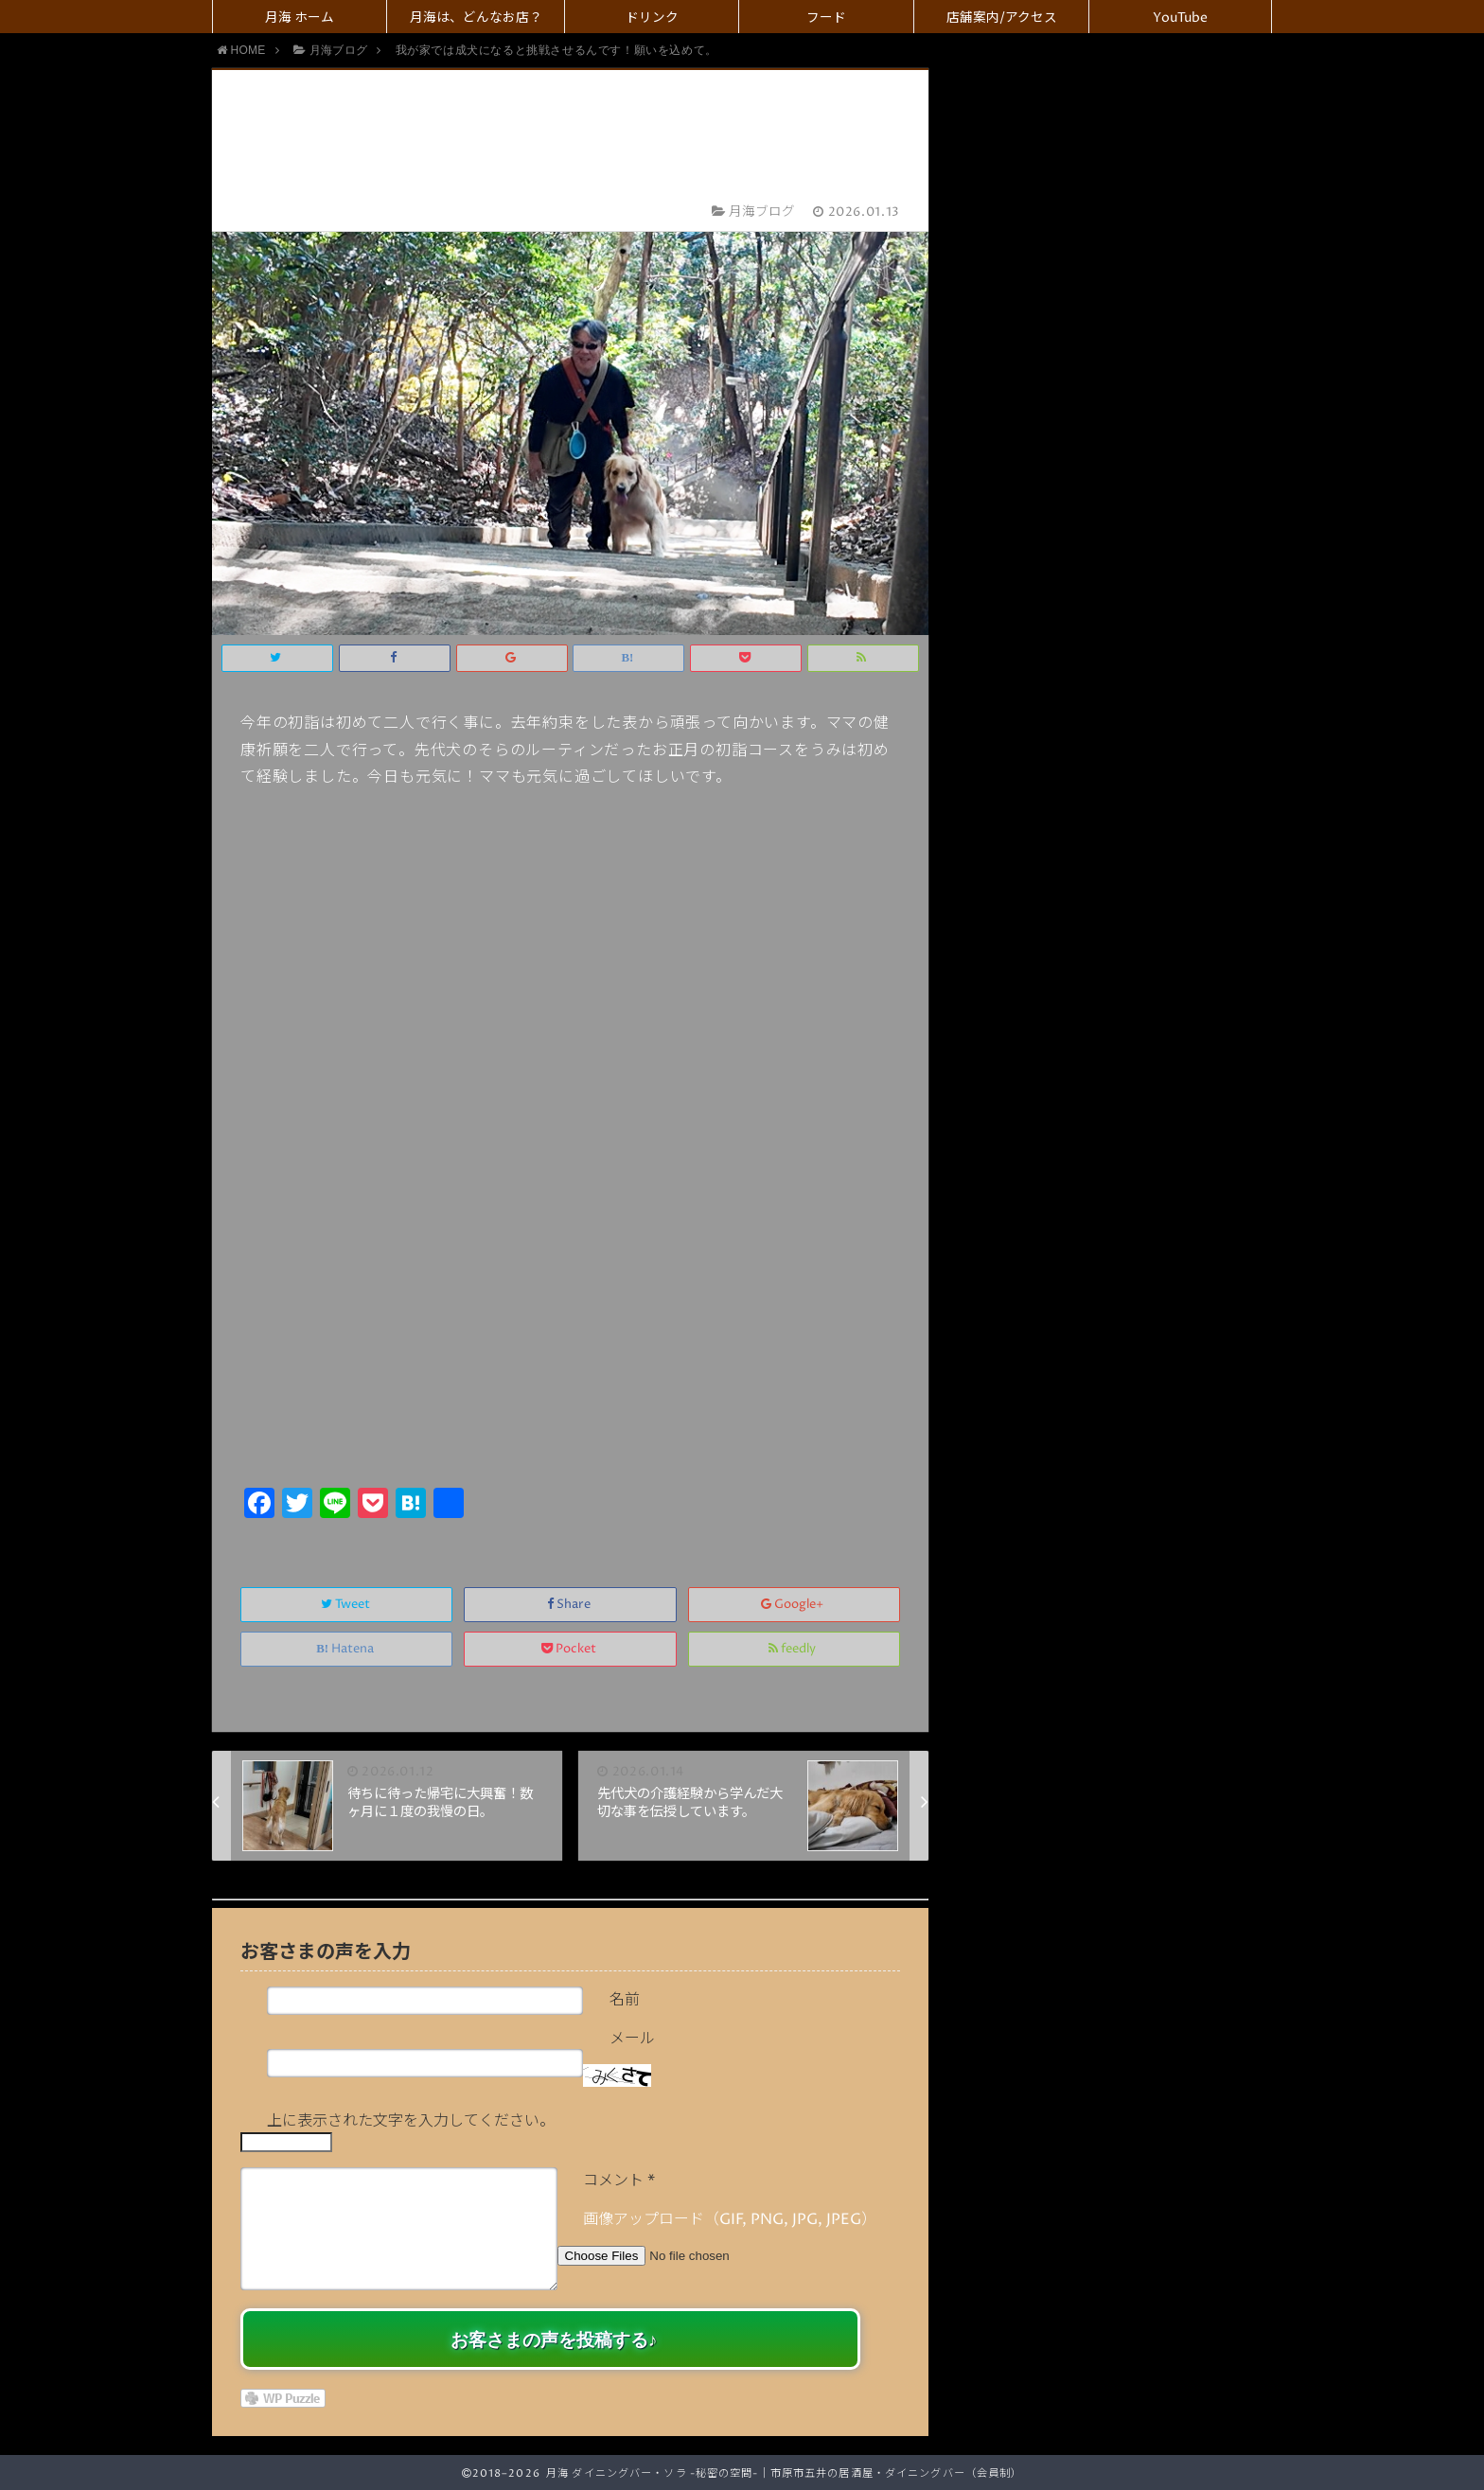 The height and width of the screenshot is (2490, 1484). Describe the element at coordinates (346, 1649) in the screenshot. I see `Hatena` at that location.